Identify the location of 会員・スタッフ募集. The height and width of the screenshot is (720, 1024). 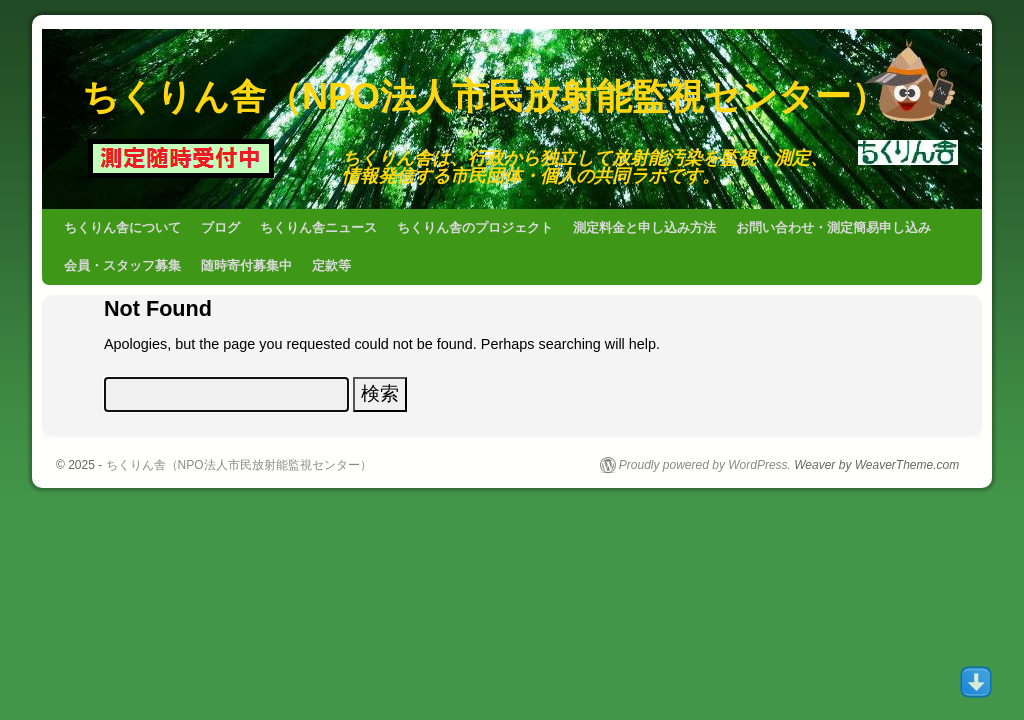
(122, 265).